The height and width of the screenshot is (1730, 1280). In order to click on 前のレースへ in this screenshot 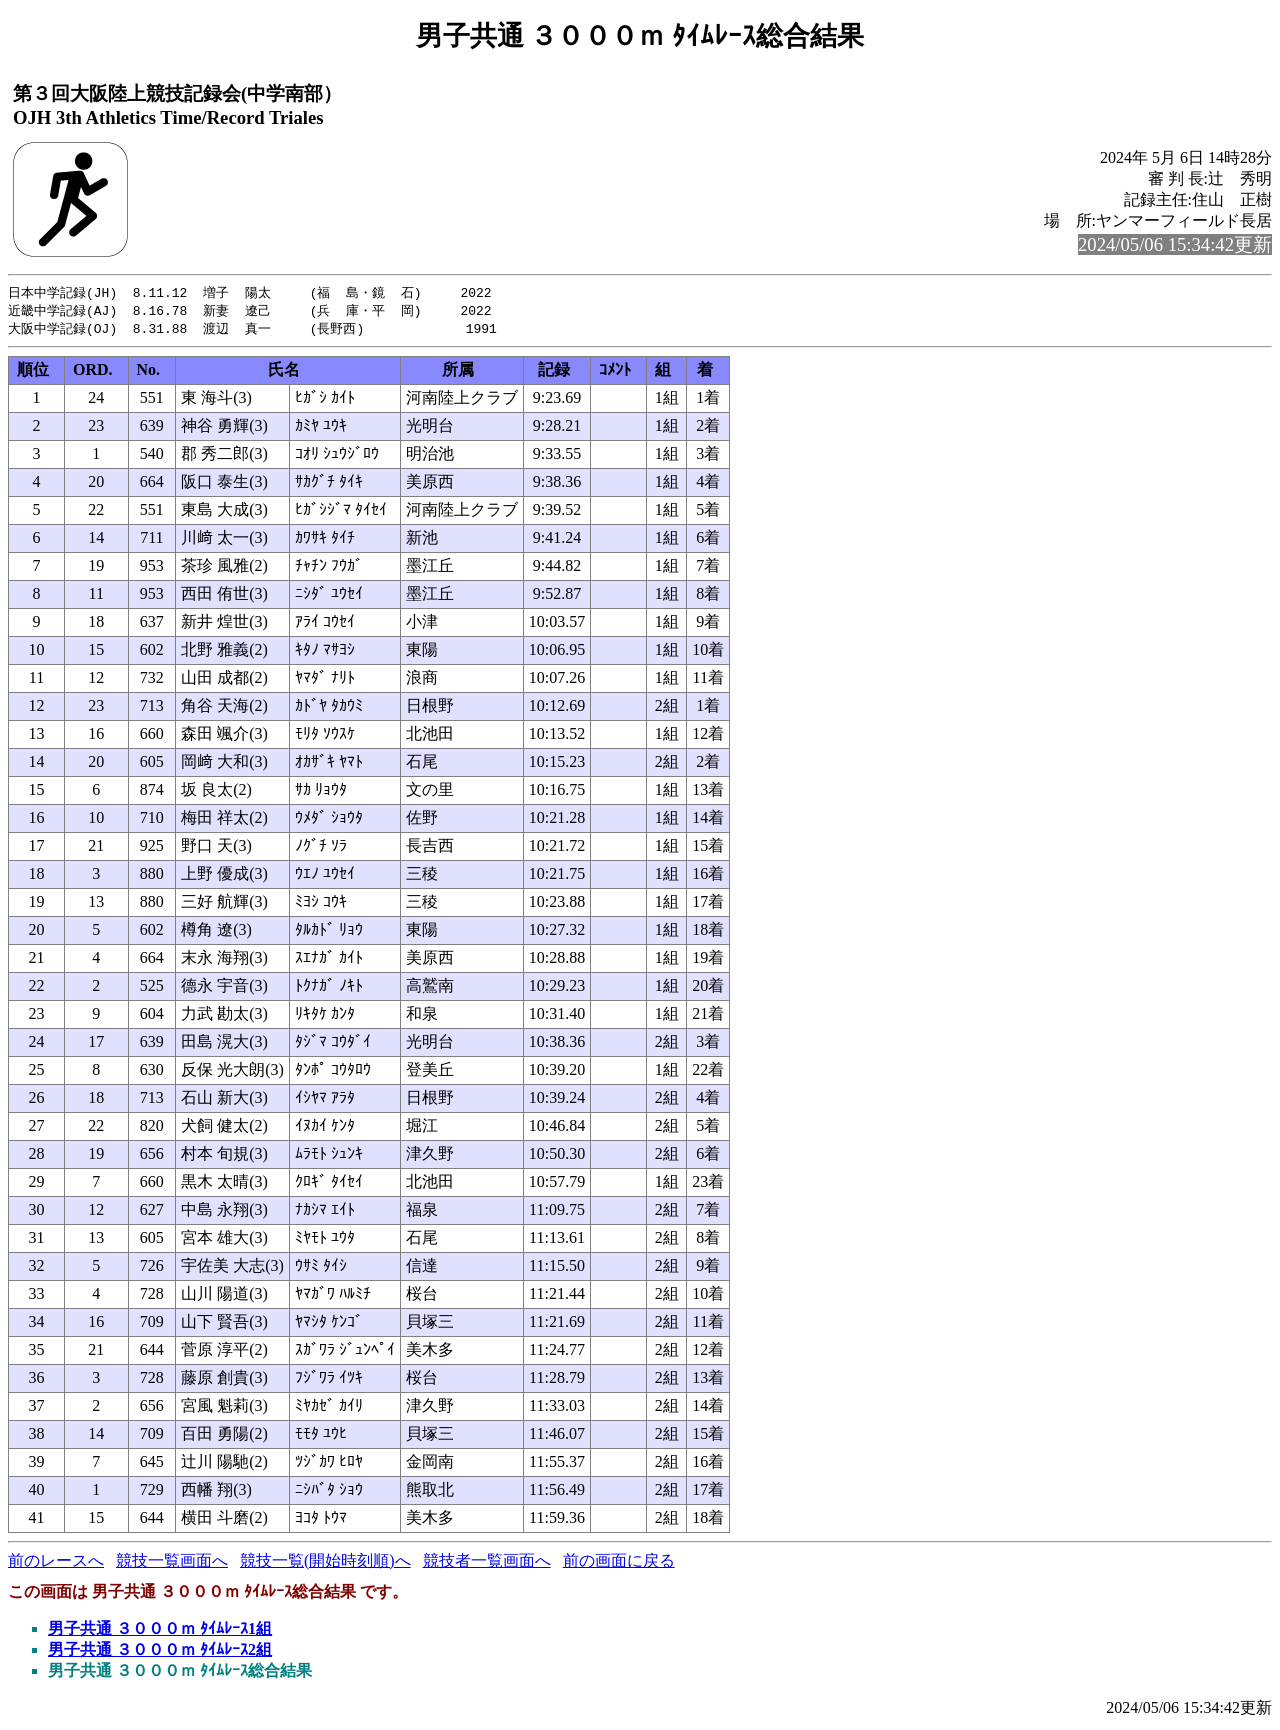, I will do `click(56, 1563)`.